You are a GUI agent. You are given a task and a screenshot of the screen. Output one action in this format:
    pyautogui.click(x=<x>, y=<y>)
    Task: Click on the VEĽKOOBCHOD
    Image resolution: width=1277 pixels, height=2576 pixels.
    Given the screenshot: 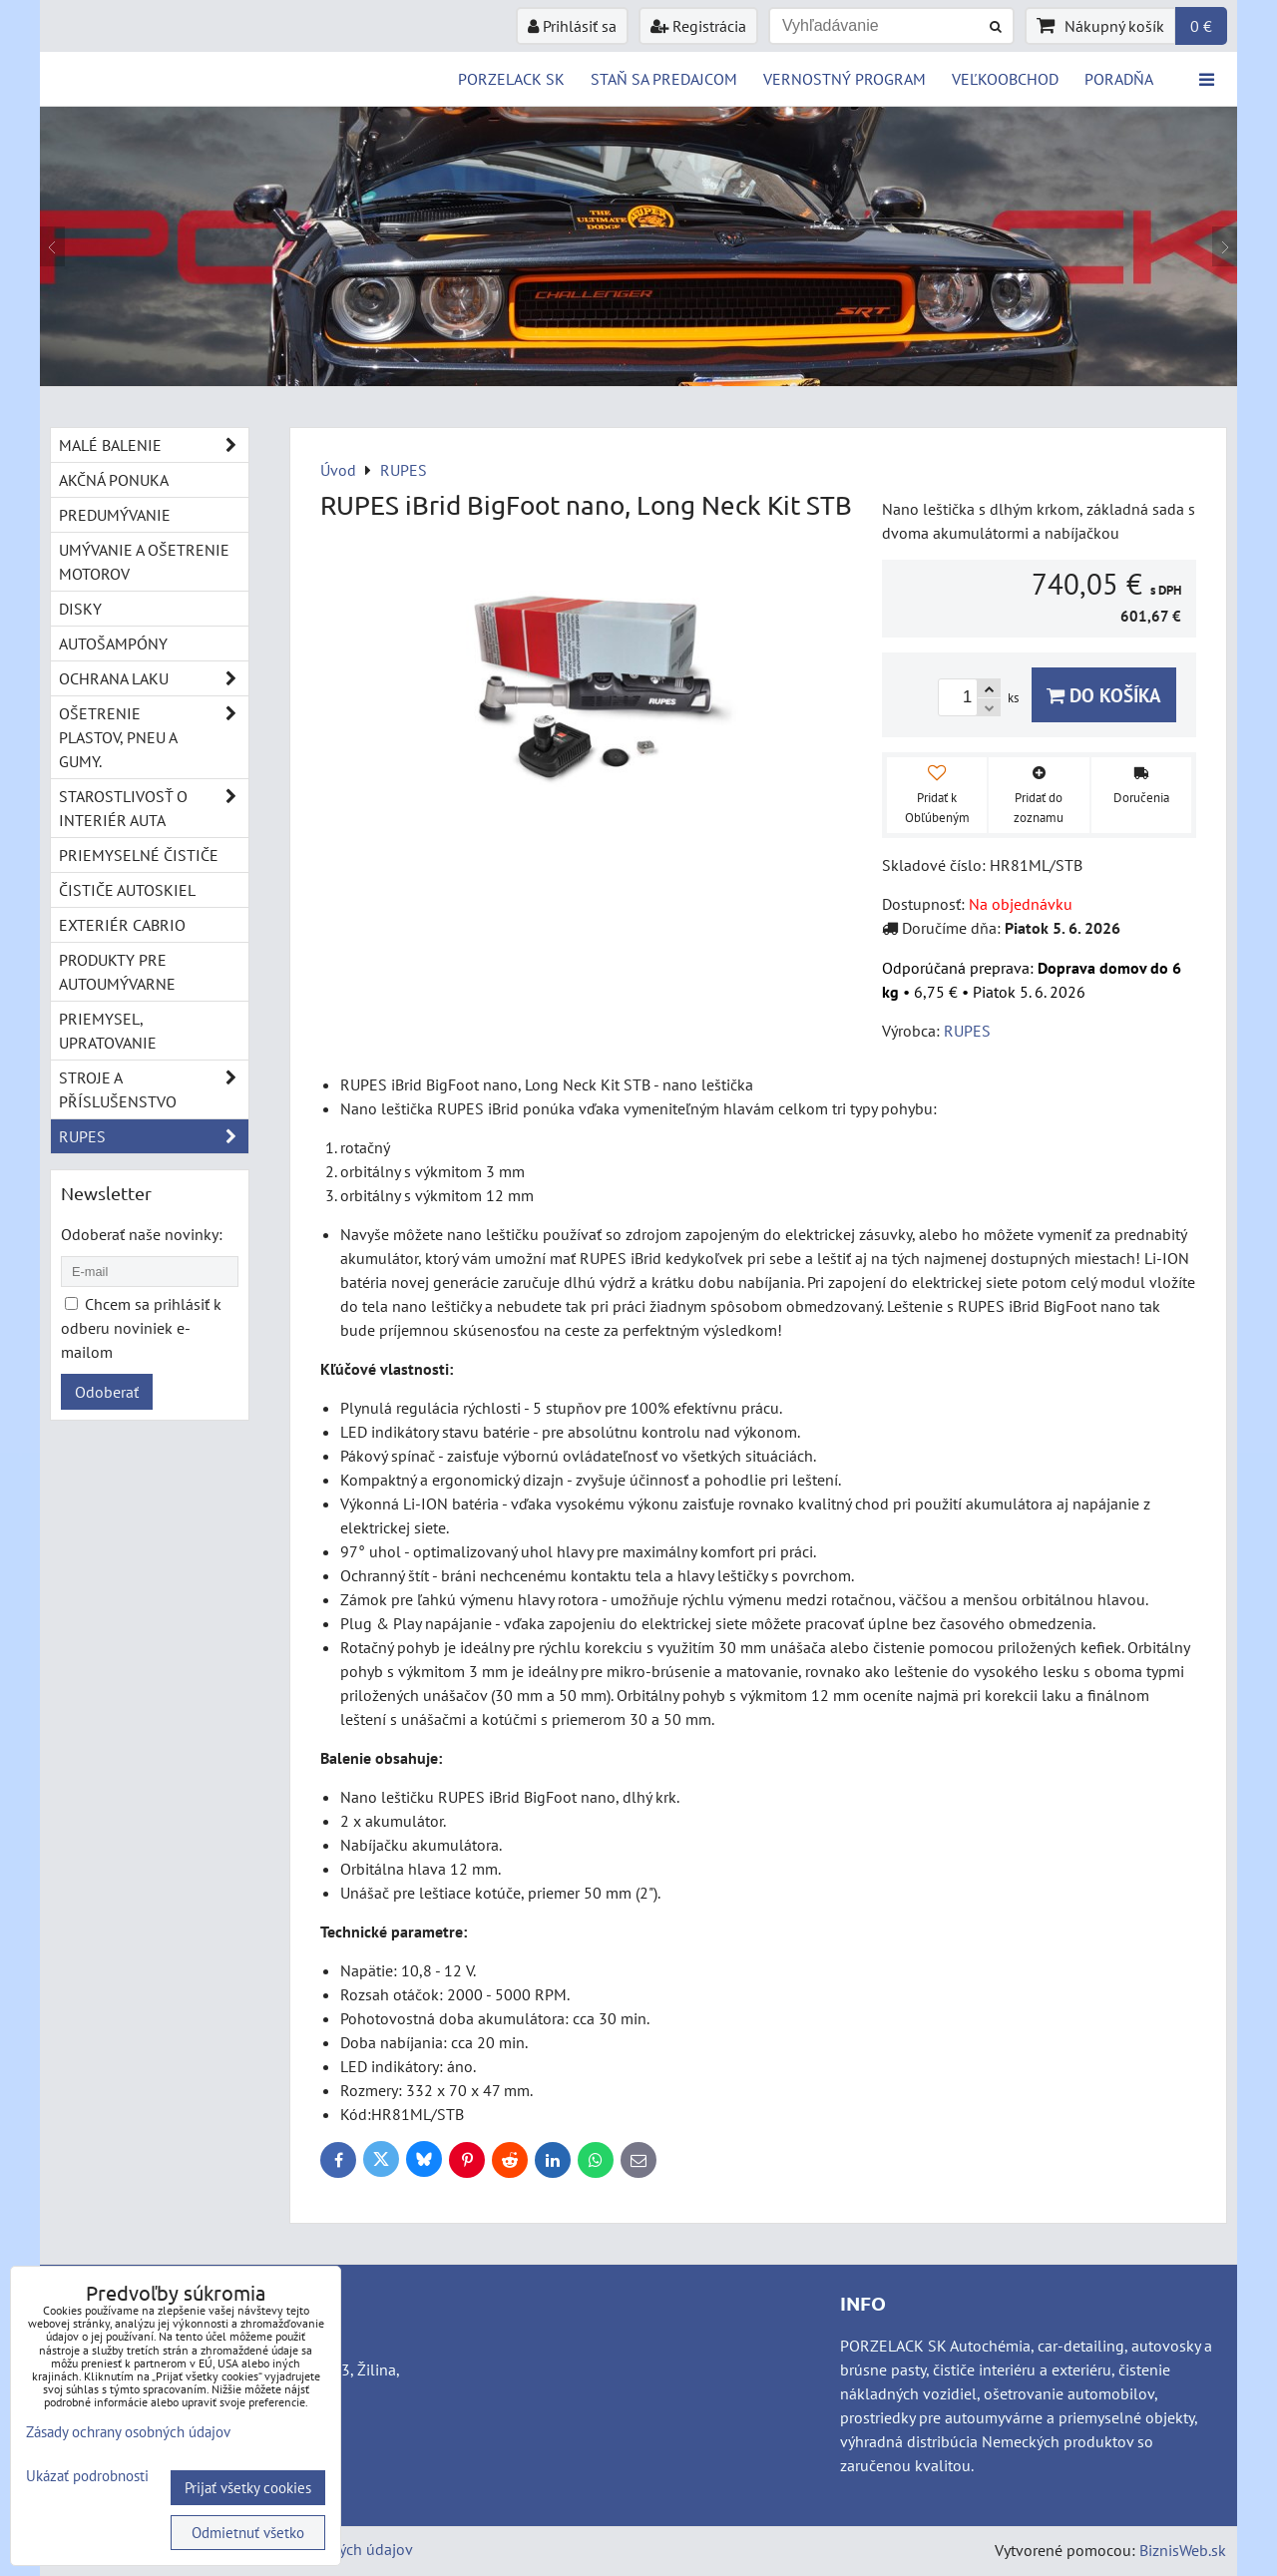 What is the action you would take?
    pyautogui.click(x=1005, y=79)
    